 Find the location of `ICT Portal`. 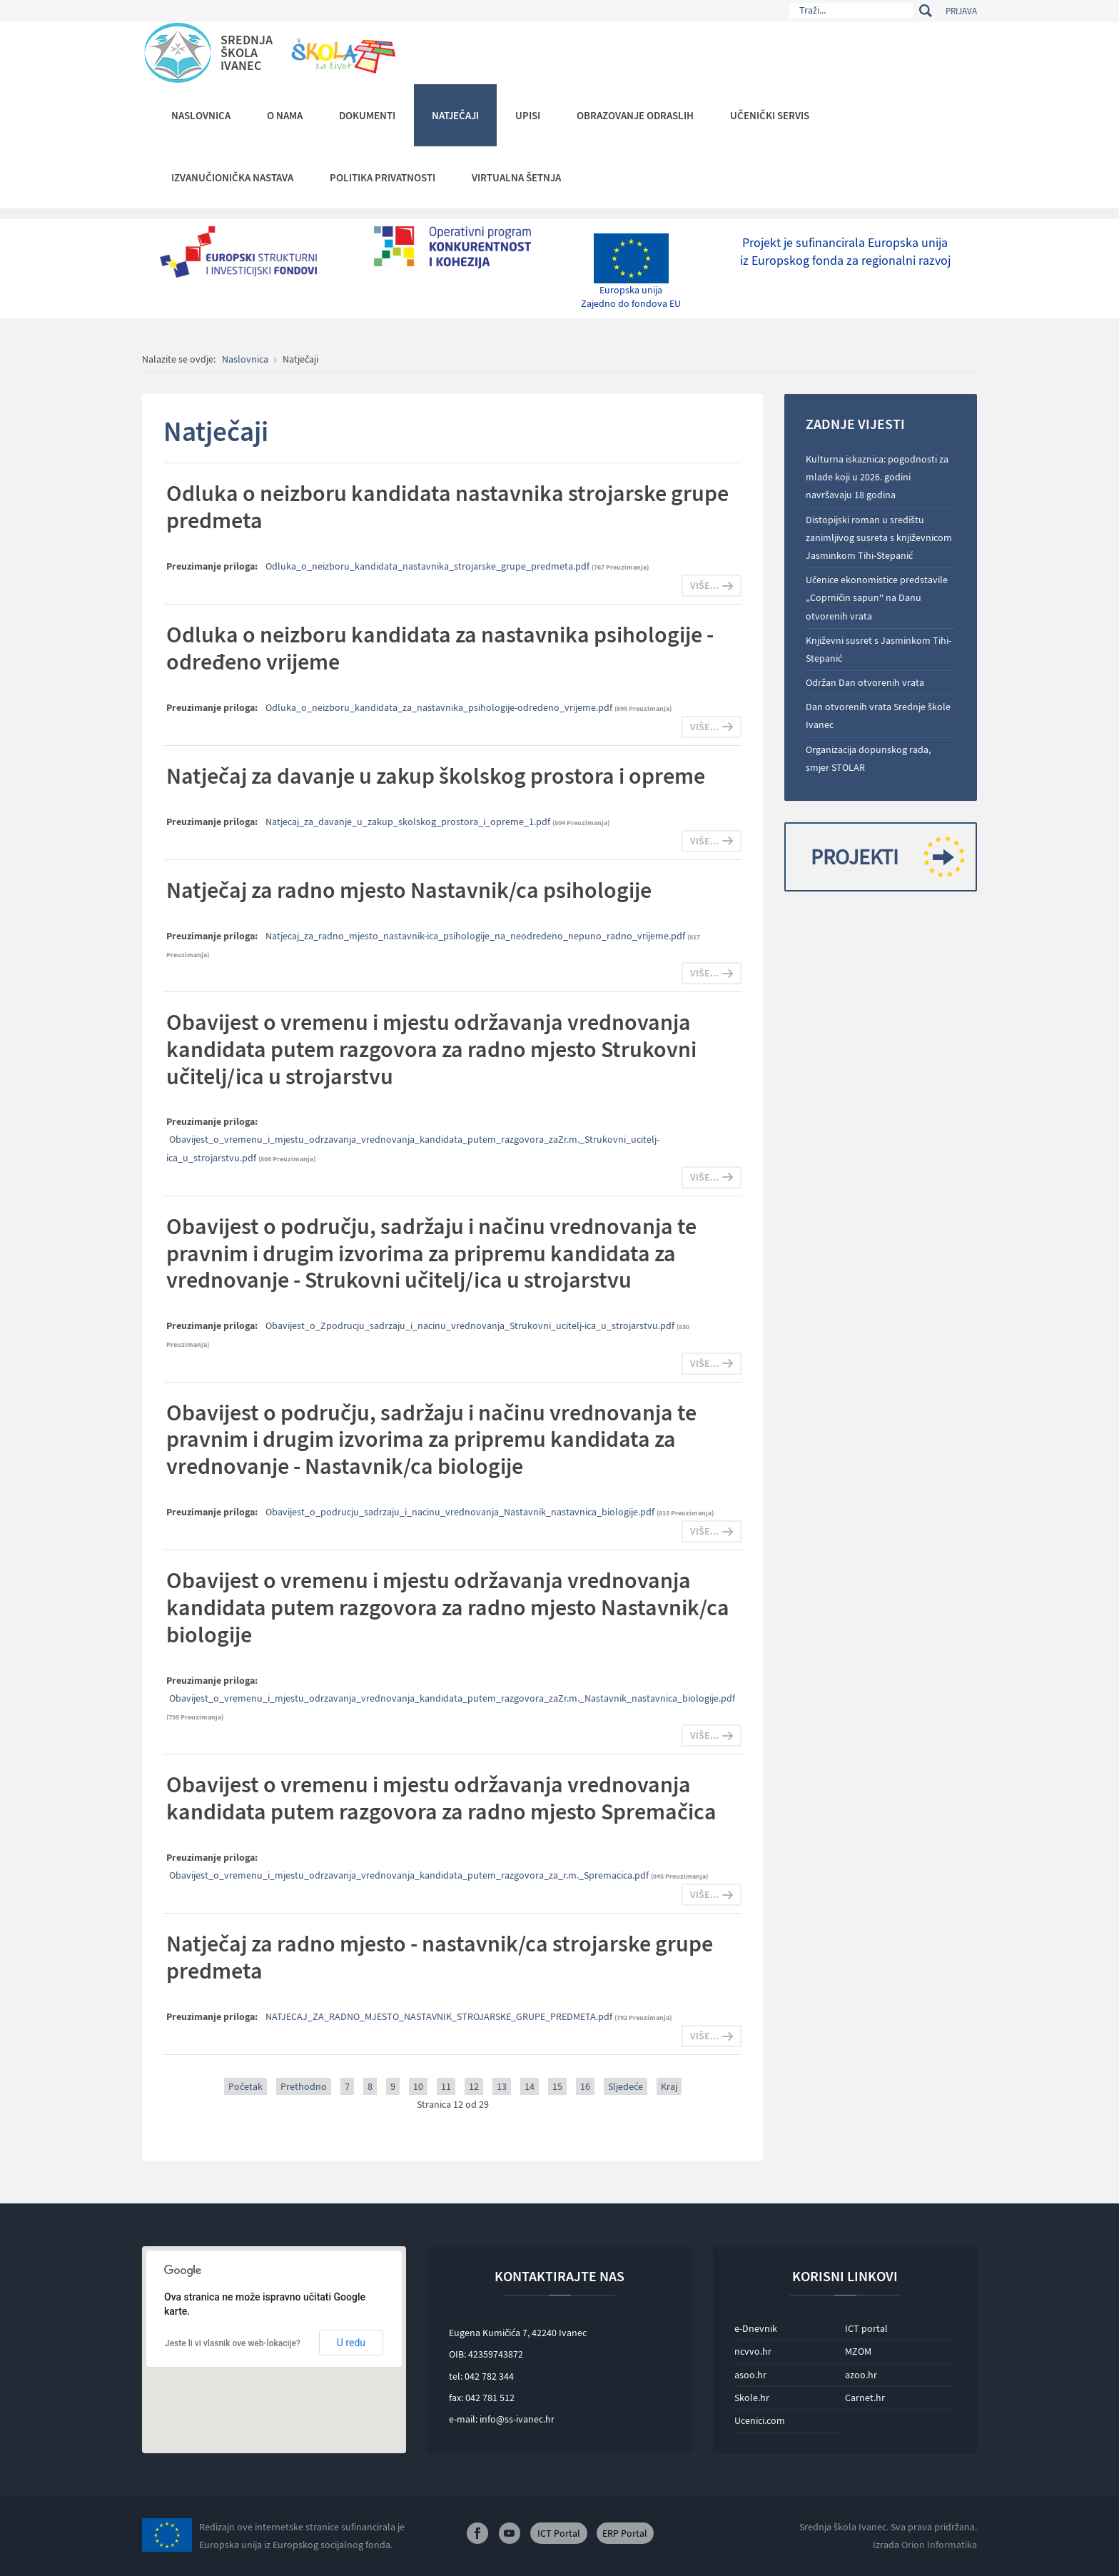

ICT Portal is located at coordinates (558, 2533).